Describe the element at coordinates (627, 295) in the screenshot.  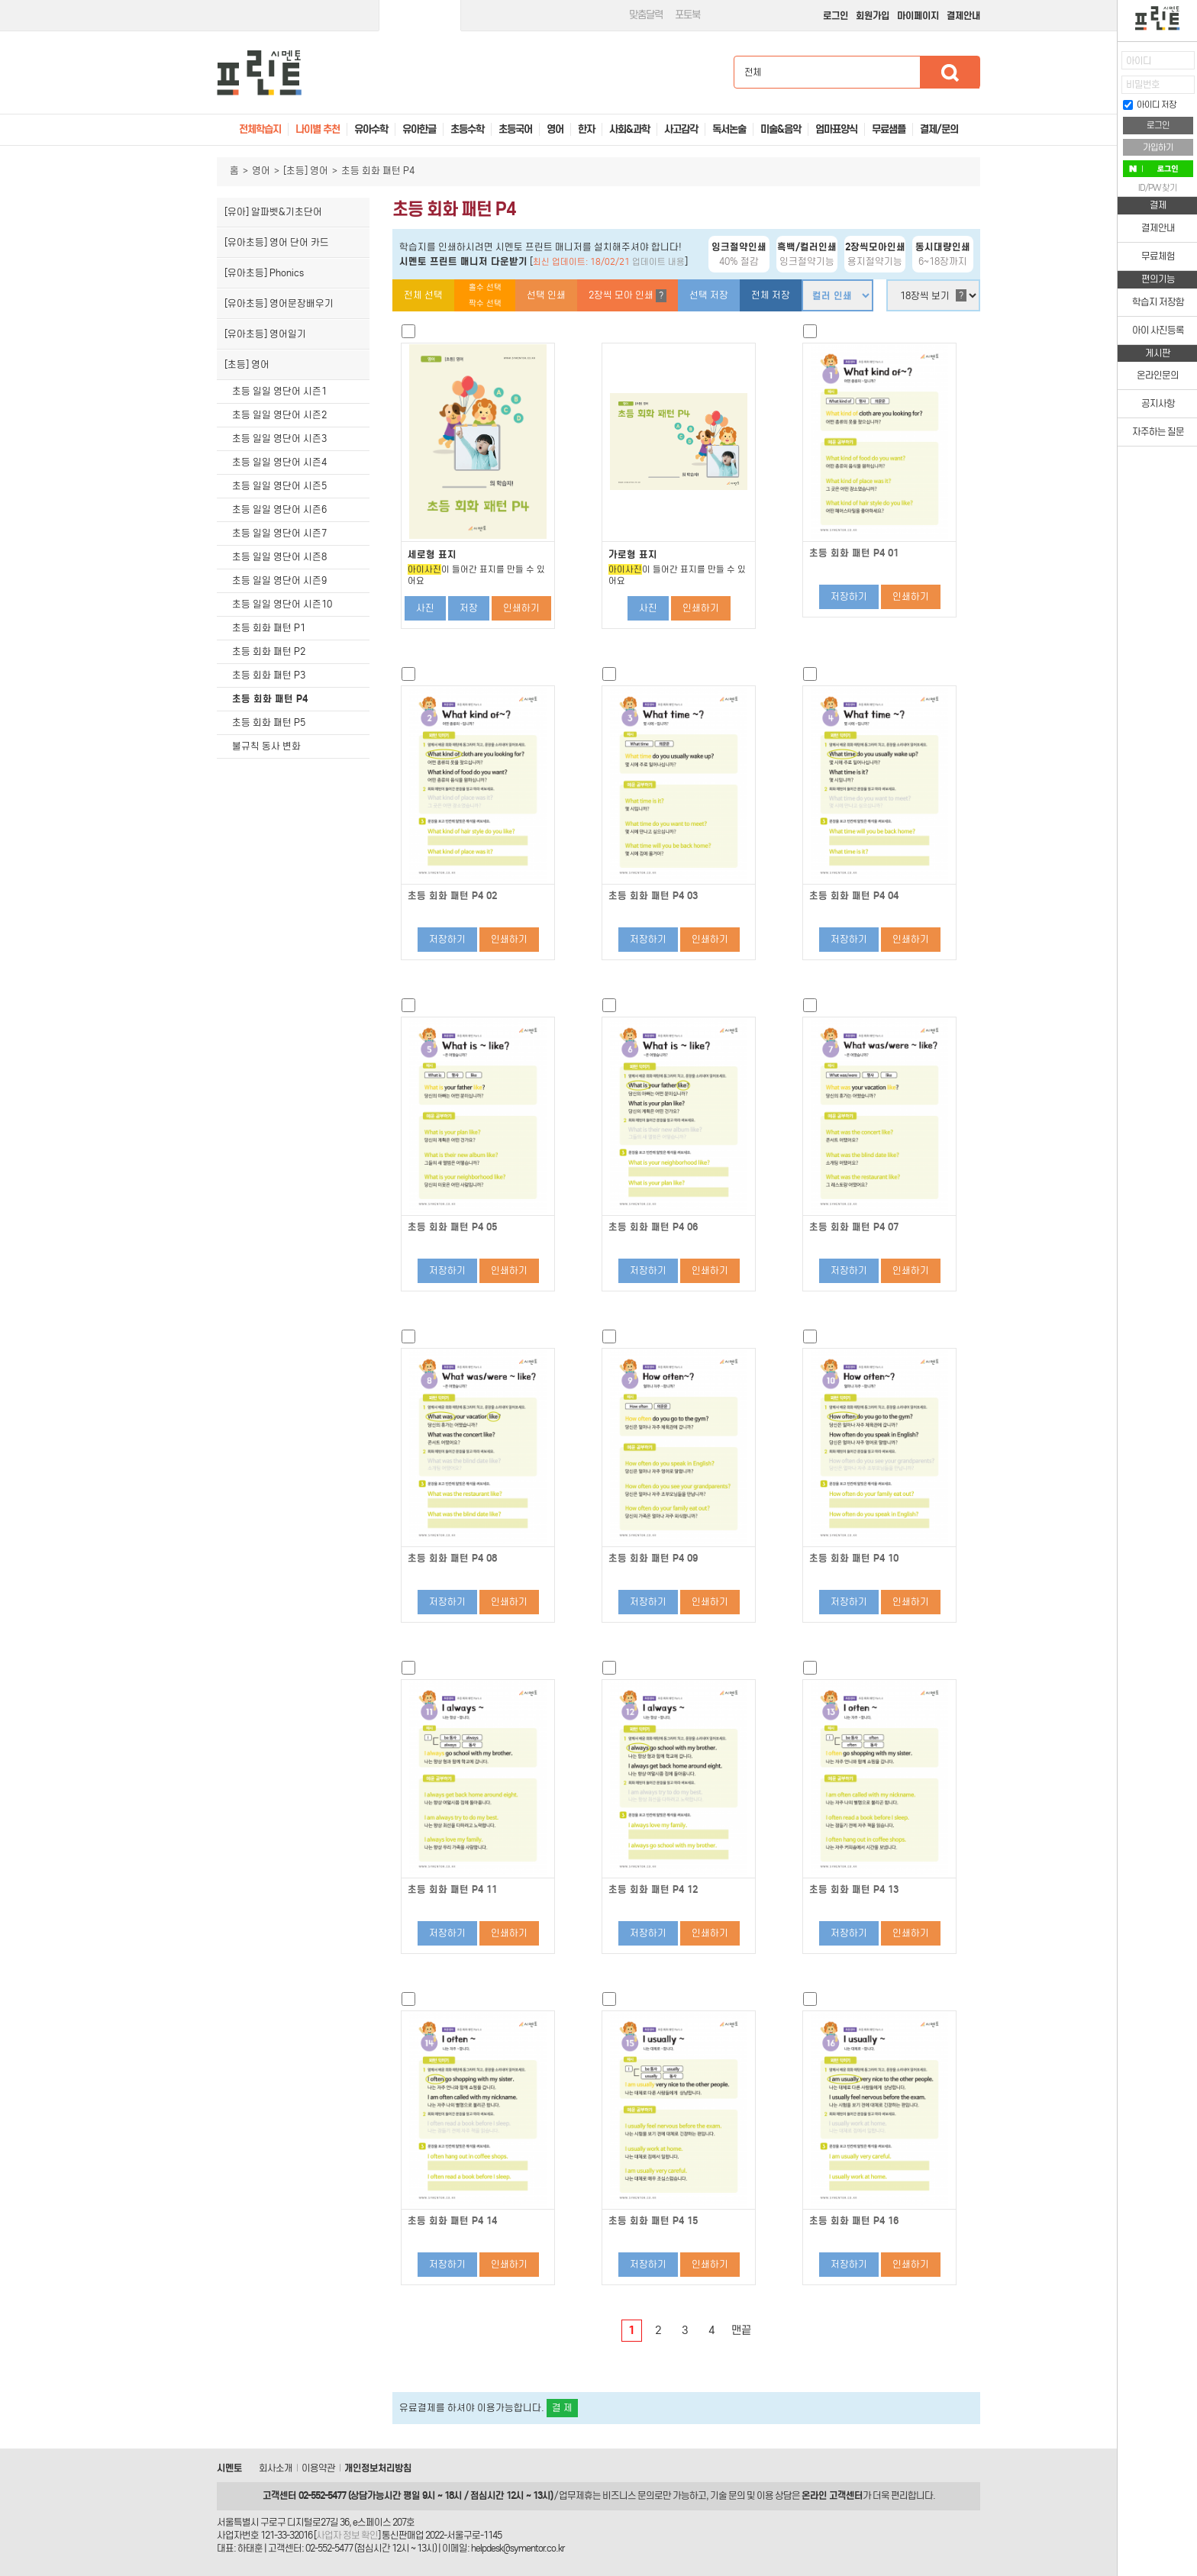
I see `2장씩 모아 인쇄` at that location.